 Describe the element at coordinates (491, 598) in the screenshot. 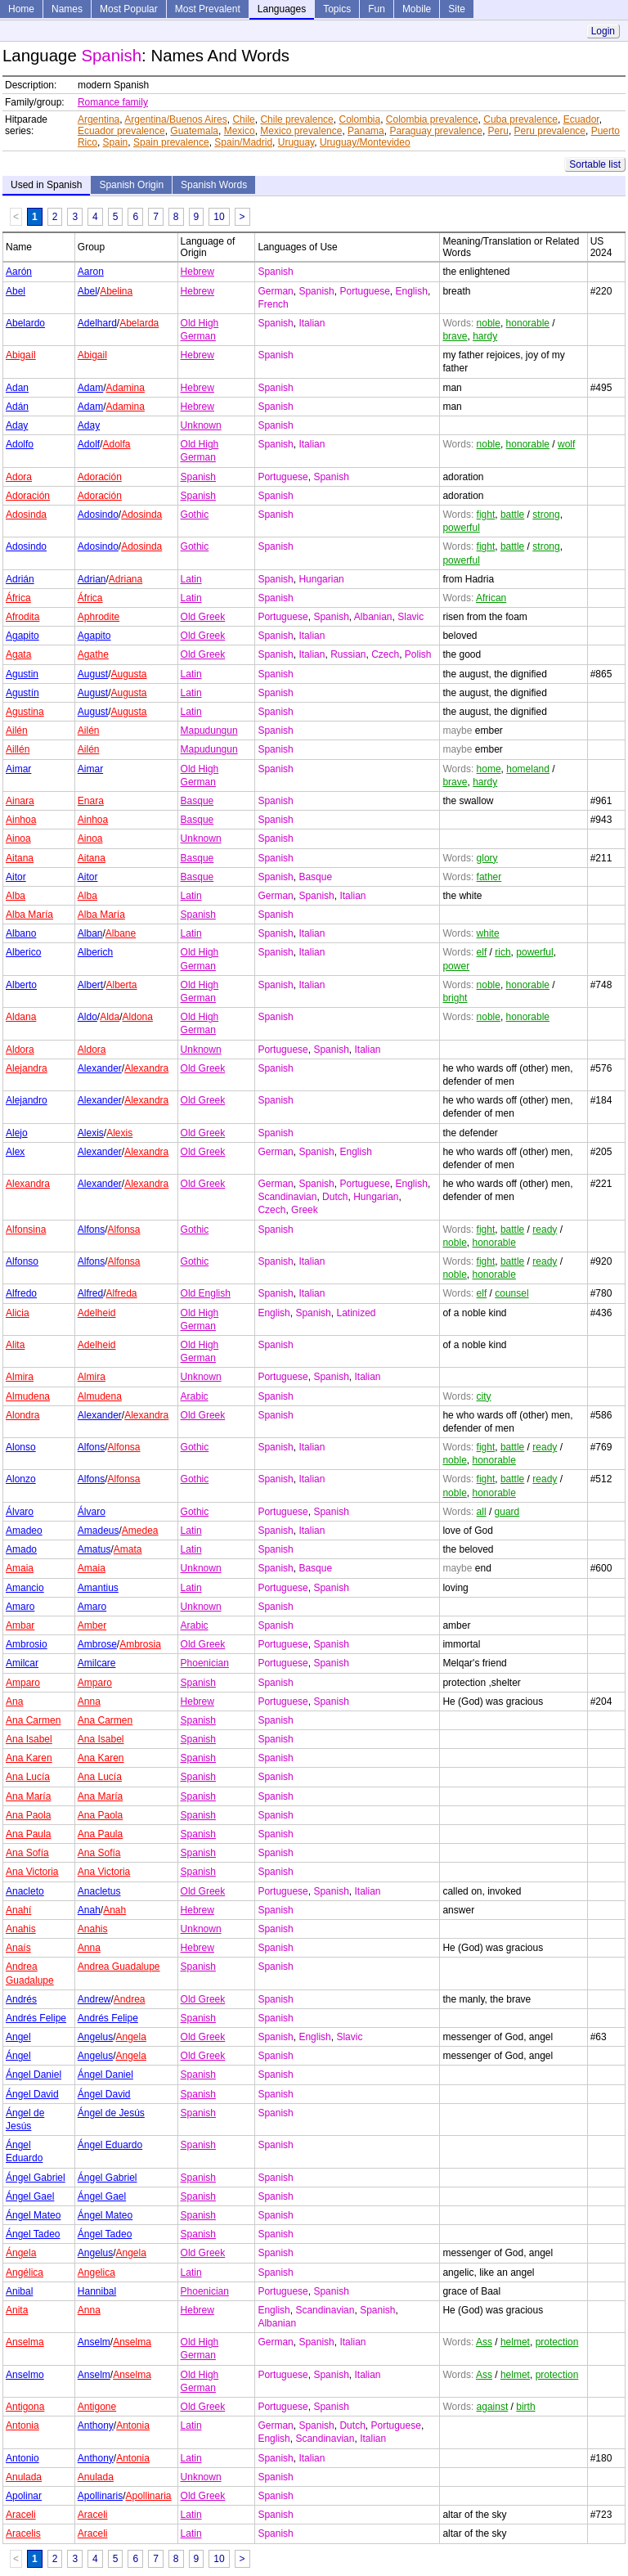

I see `African` at that location.